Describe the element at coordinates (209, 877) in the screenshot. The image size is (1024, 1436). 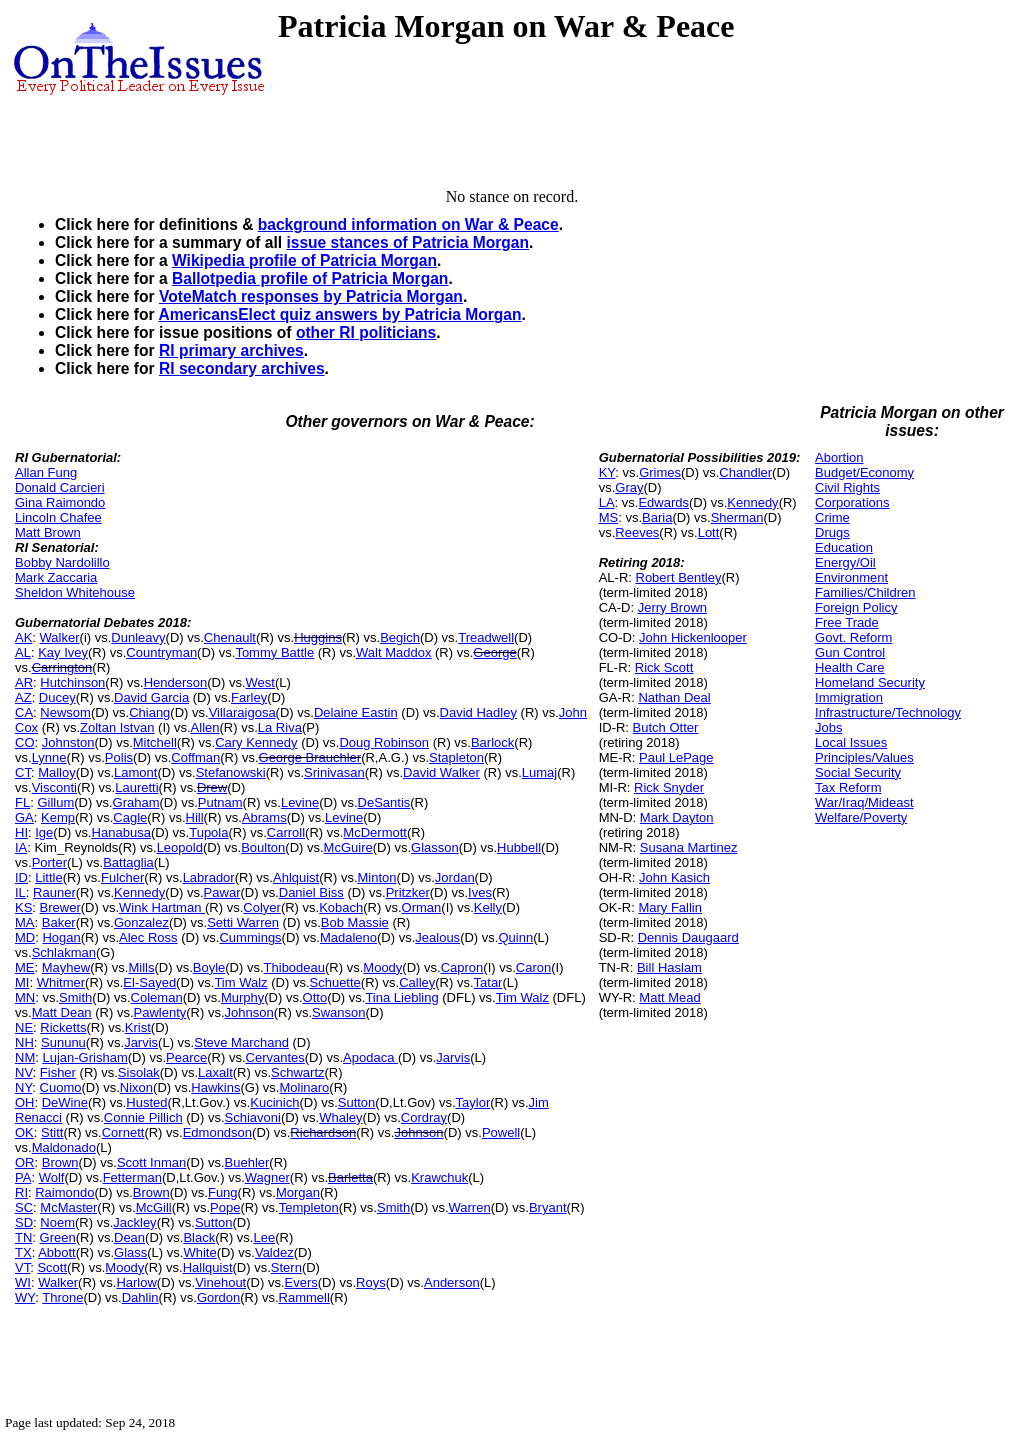
I see `Labrador` at that location.